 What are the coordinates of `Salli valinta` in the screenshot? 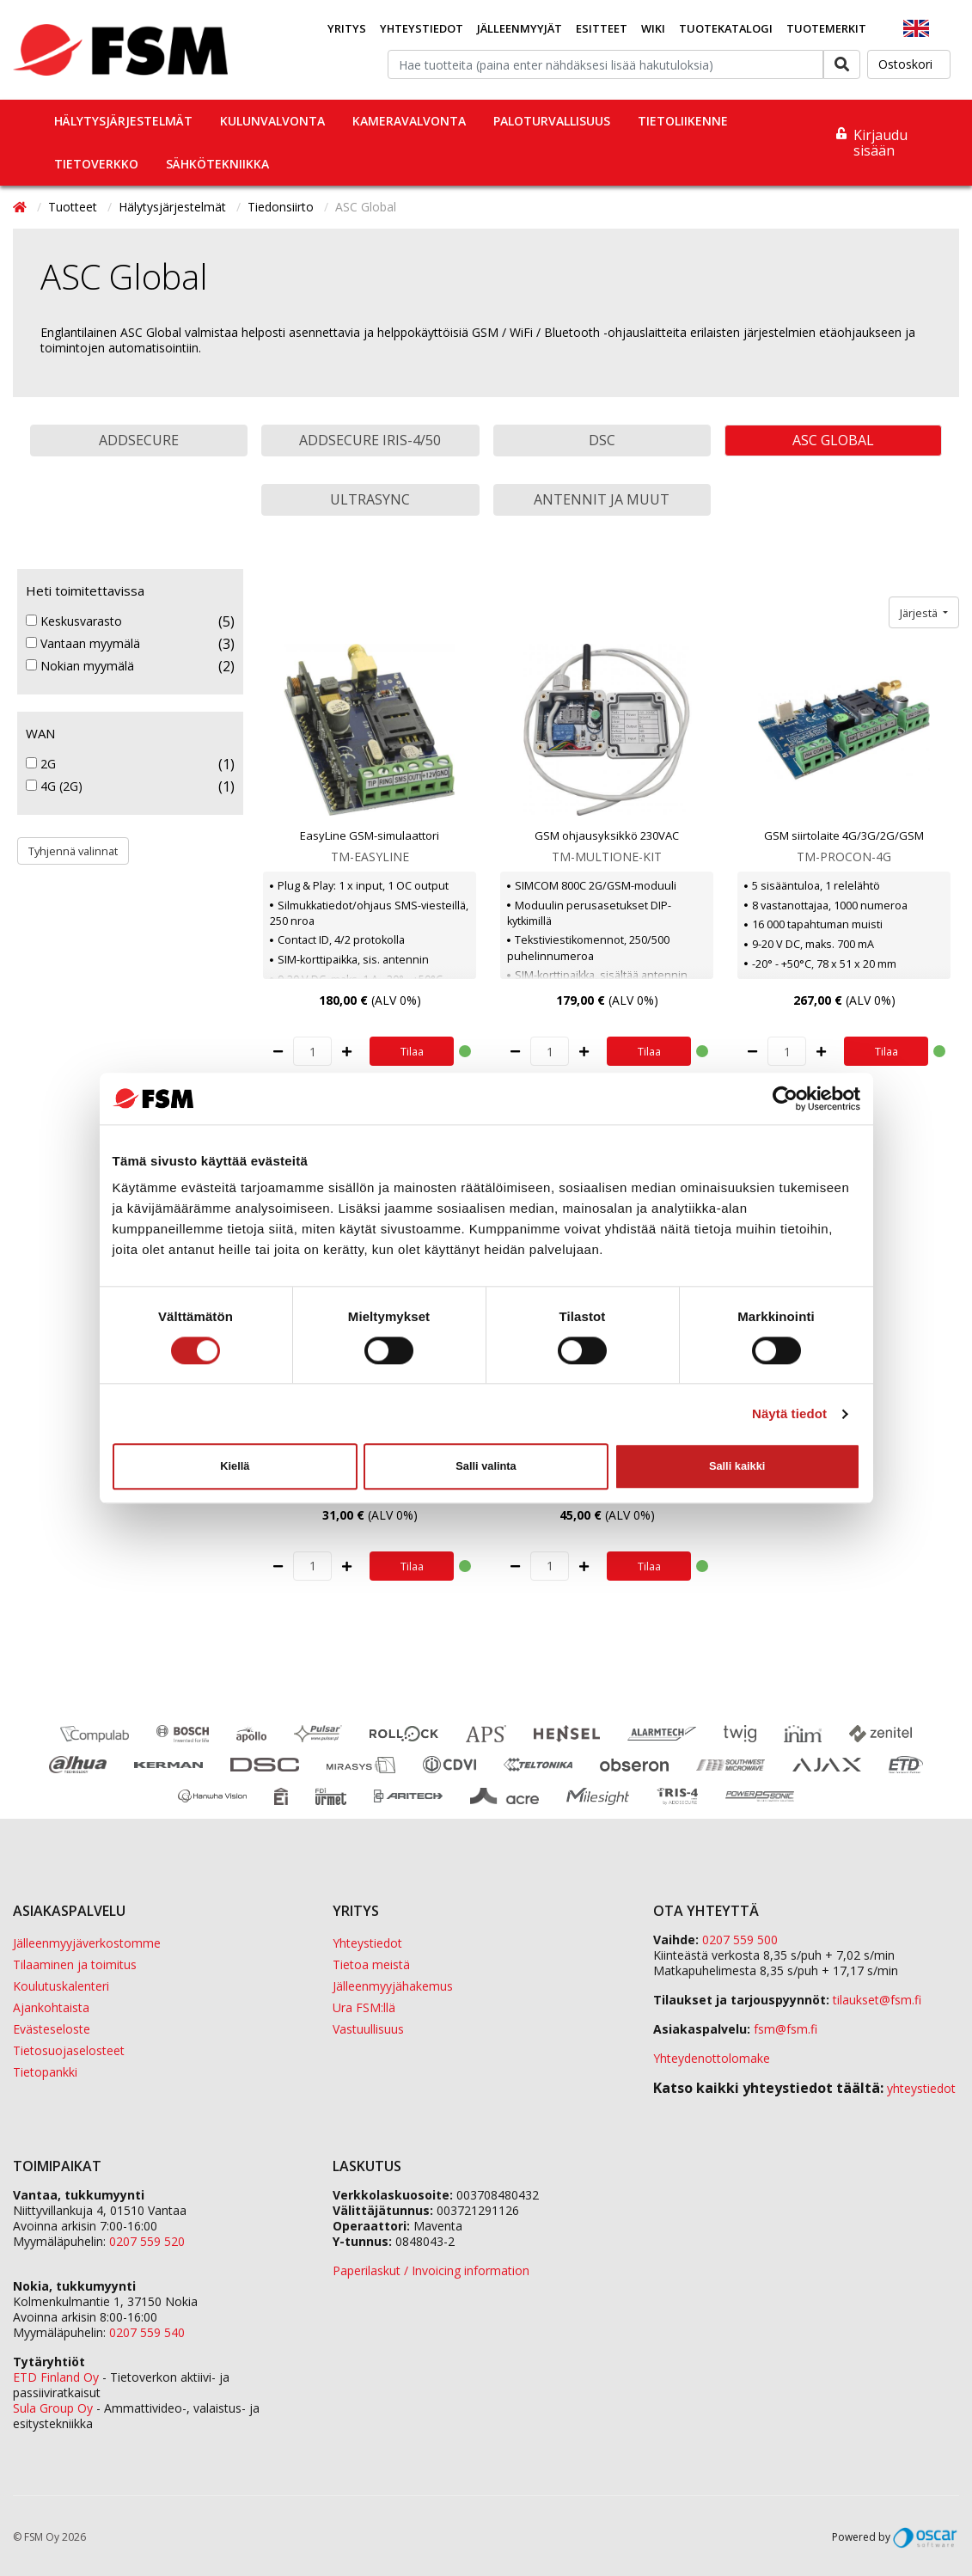 It's located at (485, 1465).